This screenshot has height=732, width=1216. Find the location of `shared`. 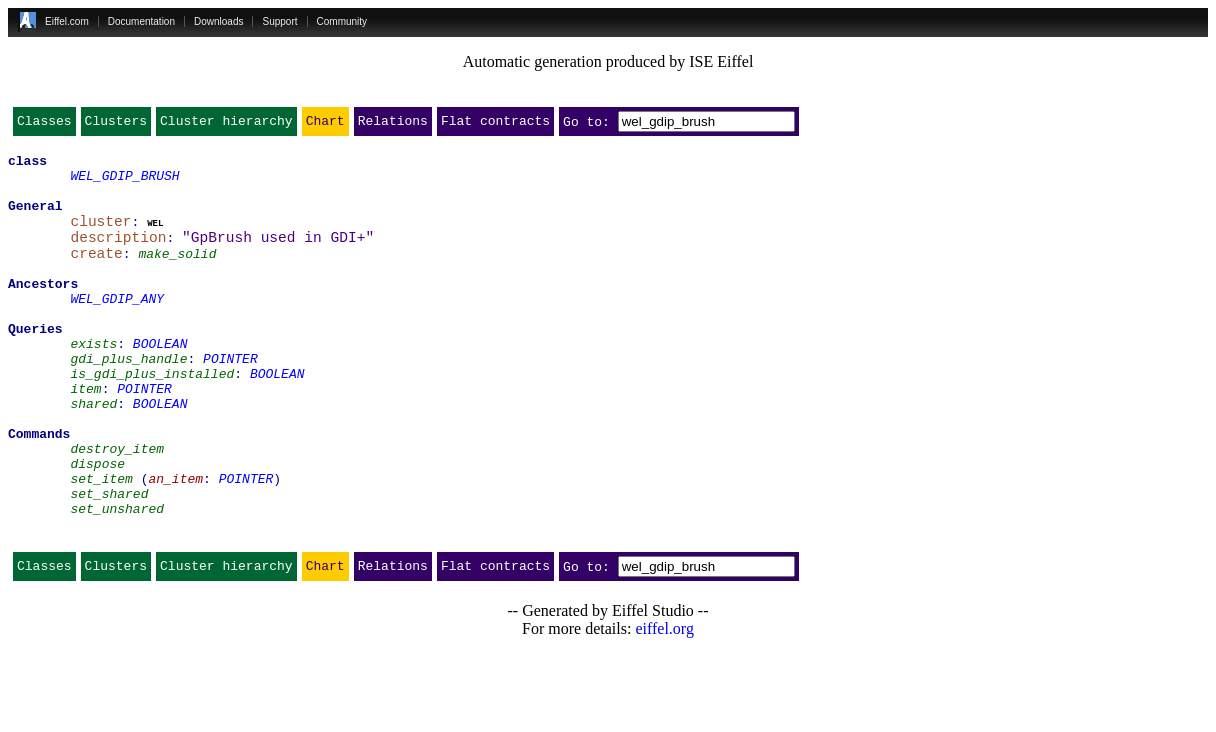

shared is located at coordinates (93, 454).